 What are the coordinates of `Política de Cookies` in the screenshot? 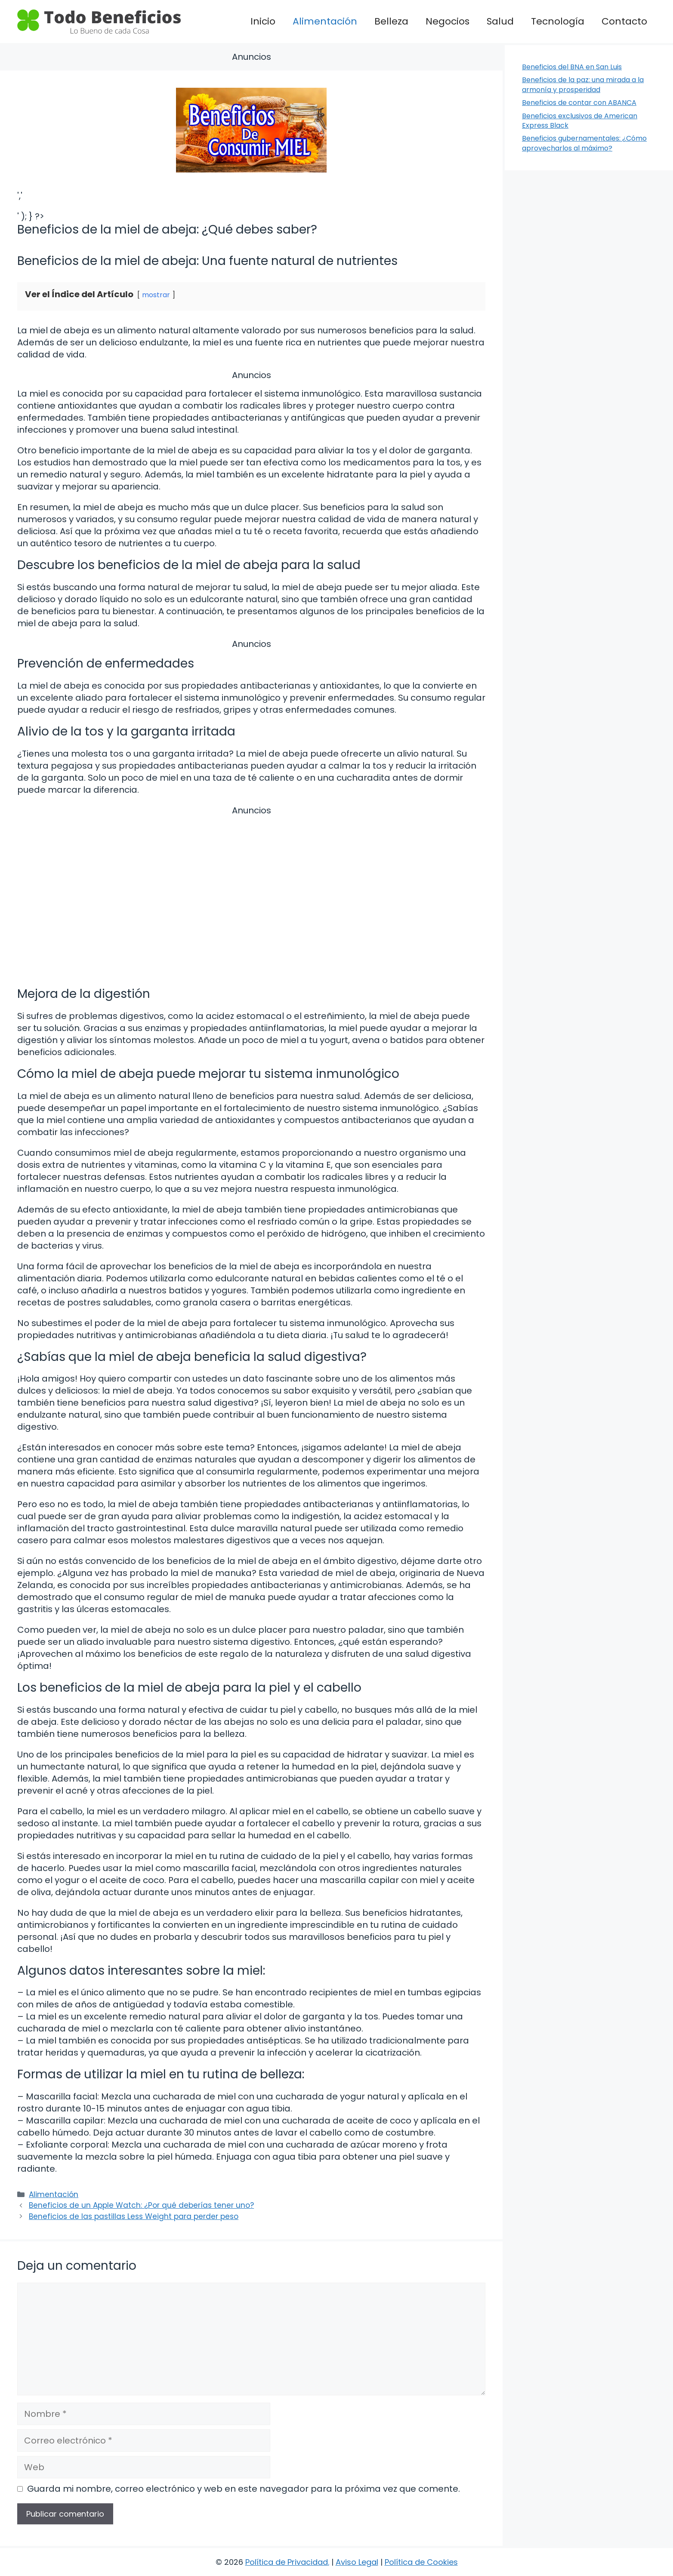 It's located at (421, 2562).